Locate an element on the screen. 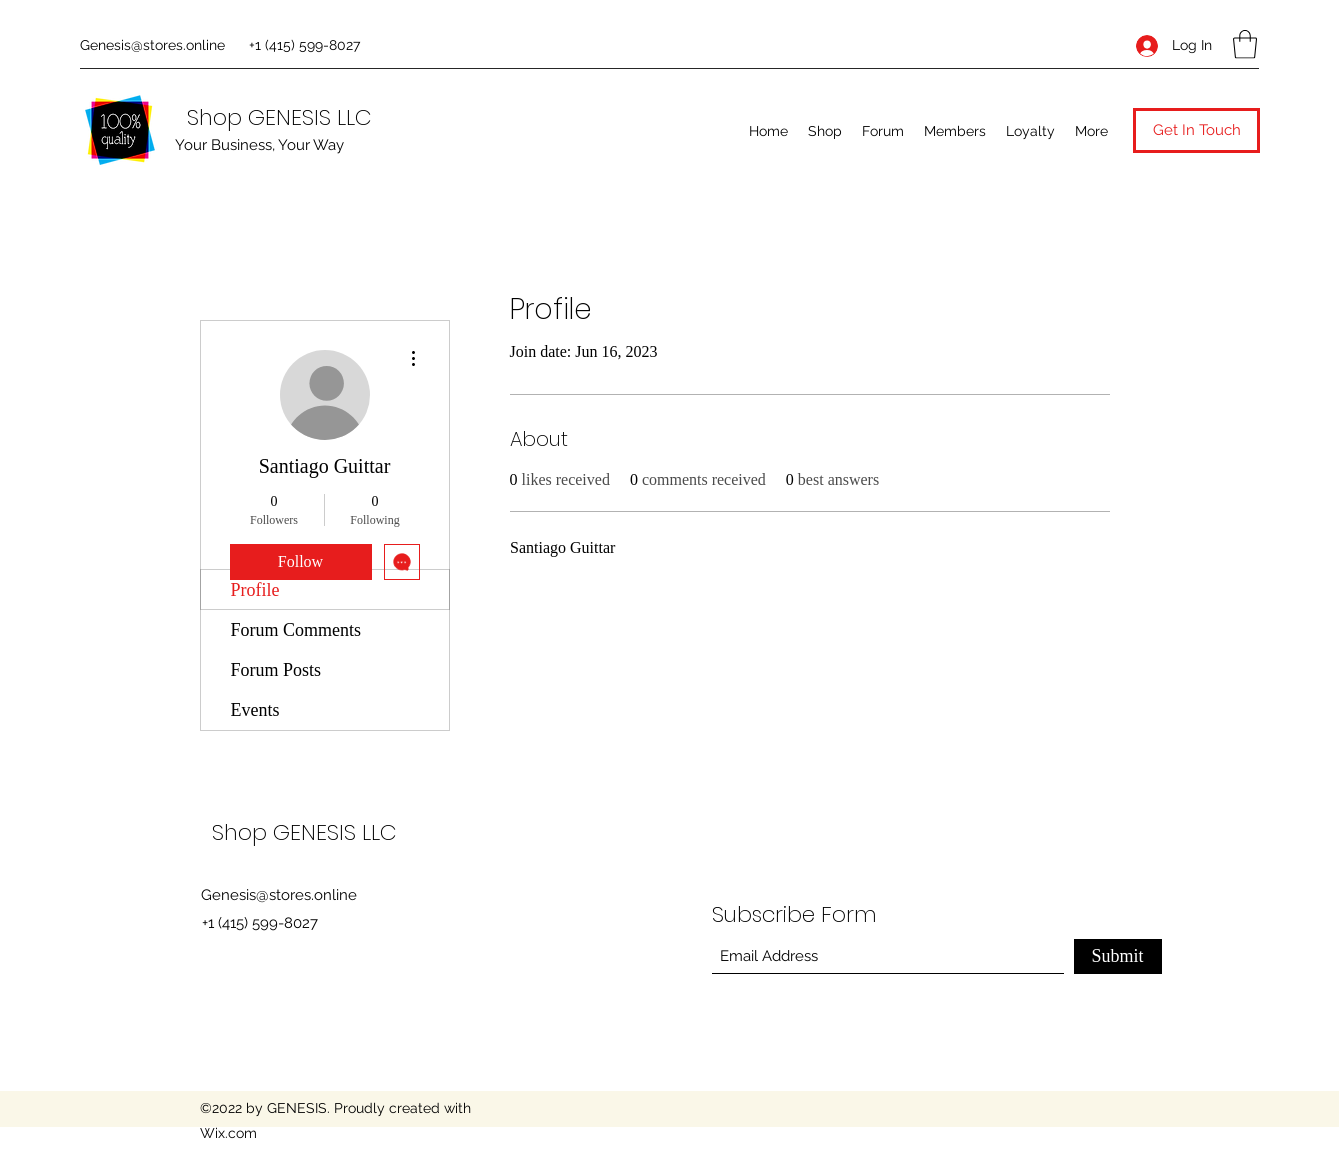 This screenshot has width=1339, height=1152. Genesis@stores.online is located at coordinates (152, 45).